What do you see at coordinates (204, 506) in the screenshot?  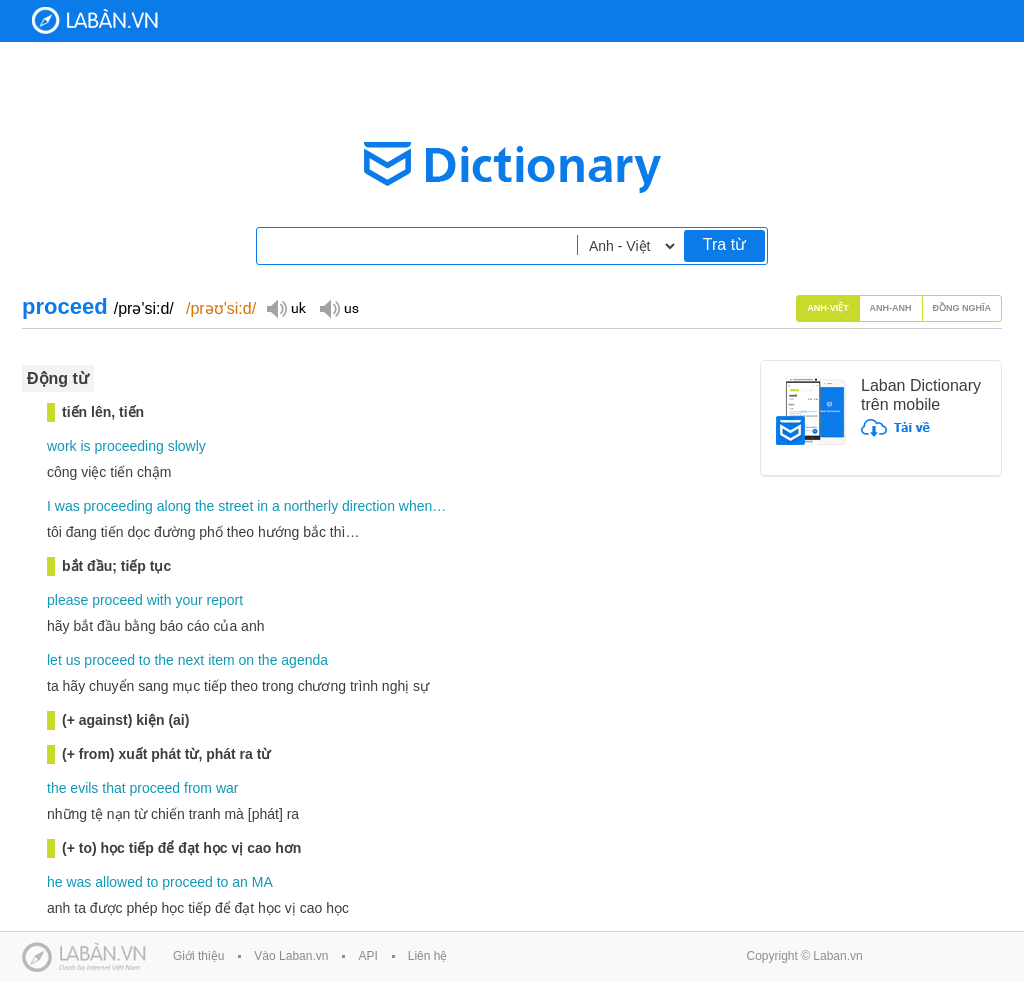 I see `the` at bounding box center [204, 506].